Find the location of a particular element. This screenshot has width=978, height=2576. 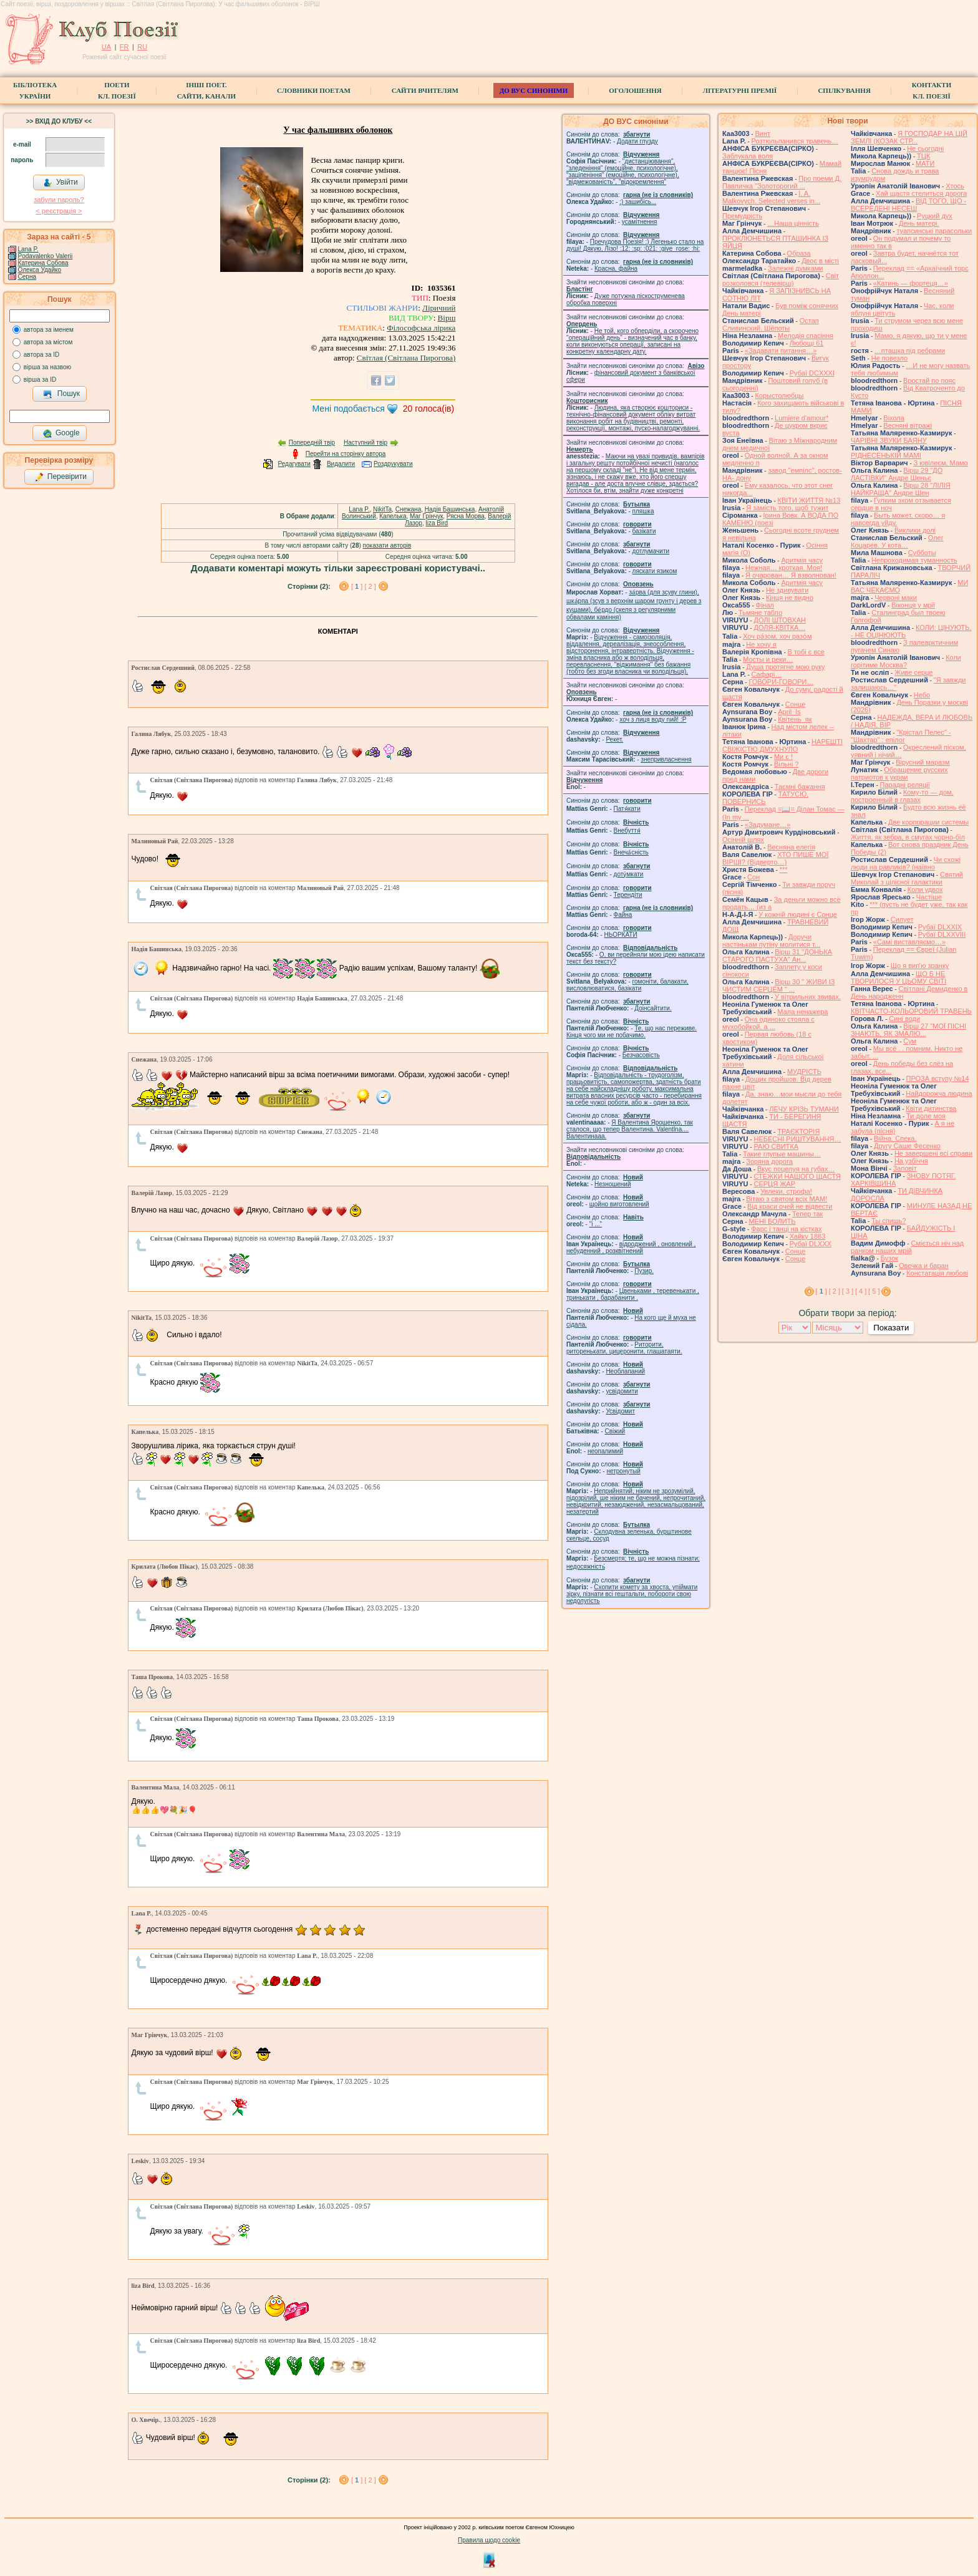

Я замість того, щоб тужит is located at coordinates (787, 507).